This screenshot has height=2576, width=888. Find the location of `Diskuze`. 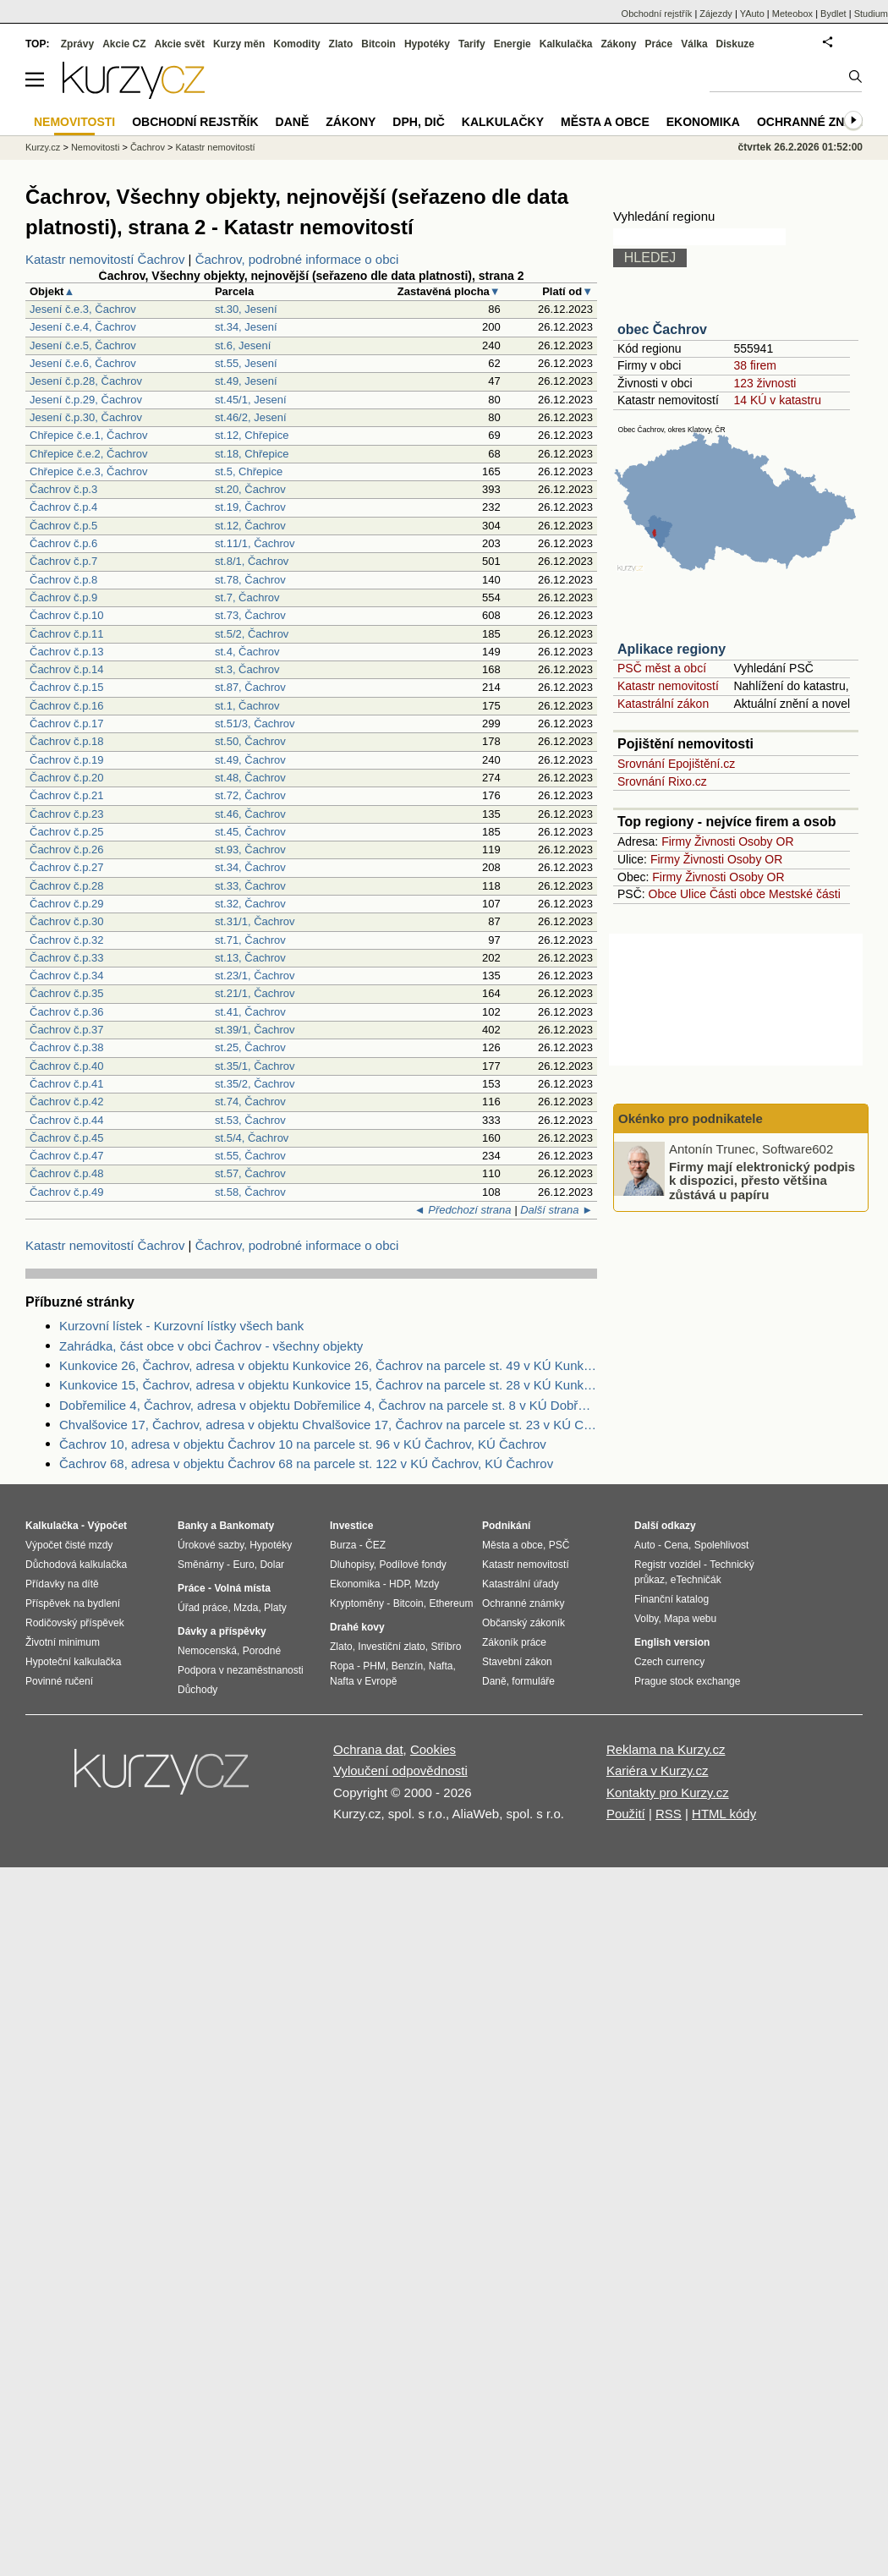

Diskuze is located at coordinates (735, 44).